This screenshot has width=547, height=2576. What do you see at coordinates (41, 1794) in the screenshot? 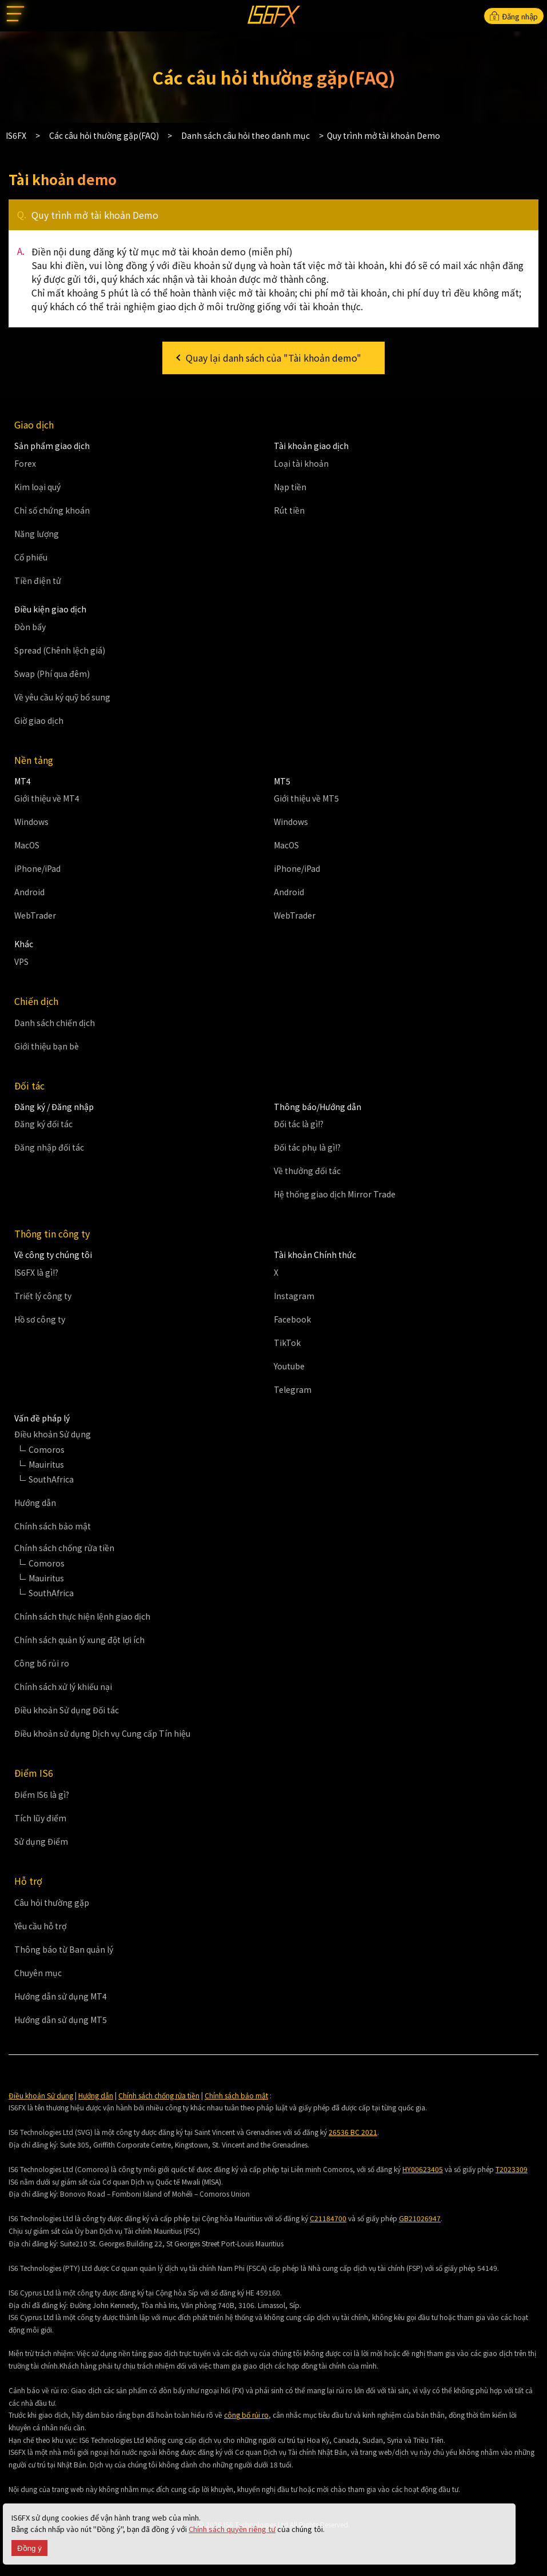
I see `Điểm IS6 là gì?` at bounding box center [41, 1794].